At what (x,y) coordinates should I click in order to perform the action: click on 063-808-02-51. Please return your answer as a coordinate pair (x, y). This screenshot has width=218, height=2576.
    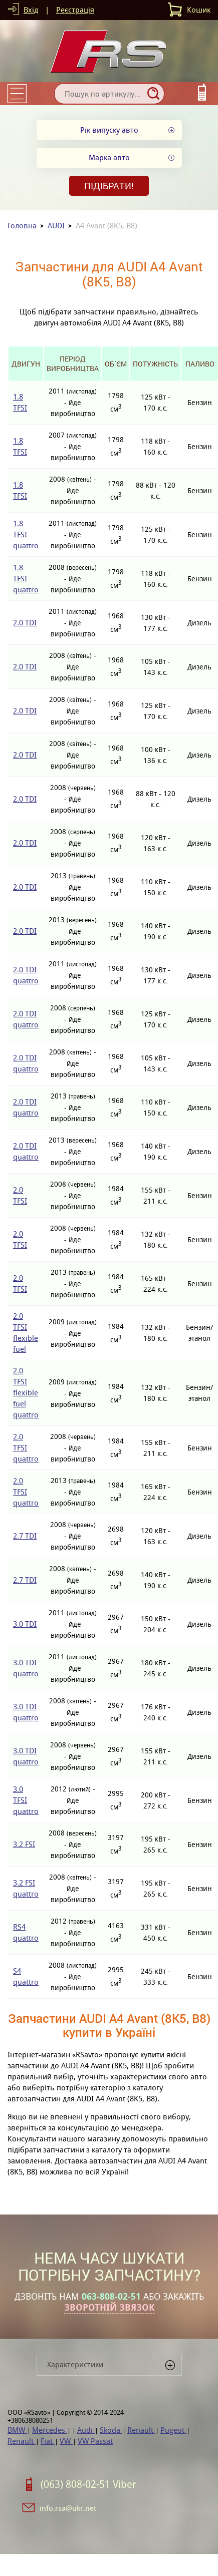
    Looking at the image, I should click on (111, 2297).